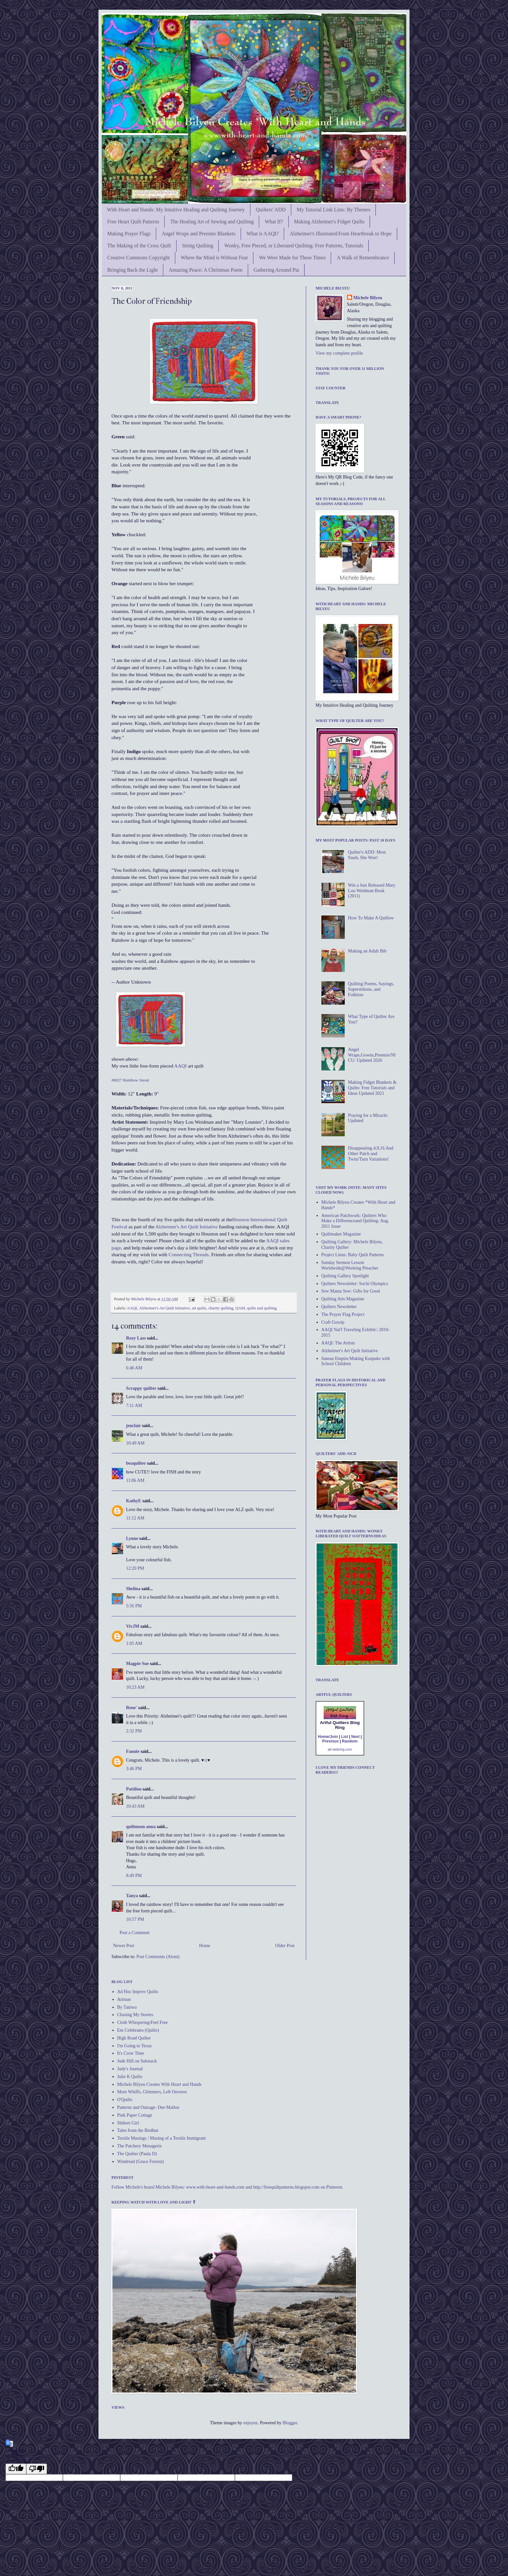 This screenshot has width=508, height=2576. Describe the element at coordinates (152, 2091) in the screenshot. I see `More Whiffs, Glimmers, Left Ouveres` at that location.